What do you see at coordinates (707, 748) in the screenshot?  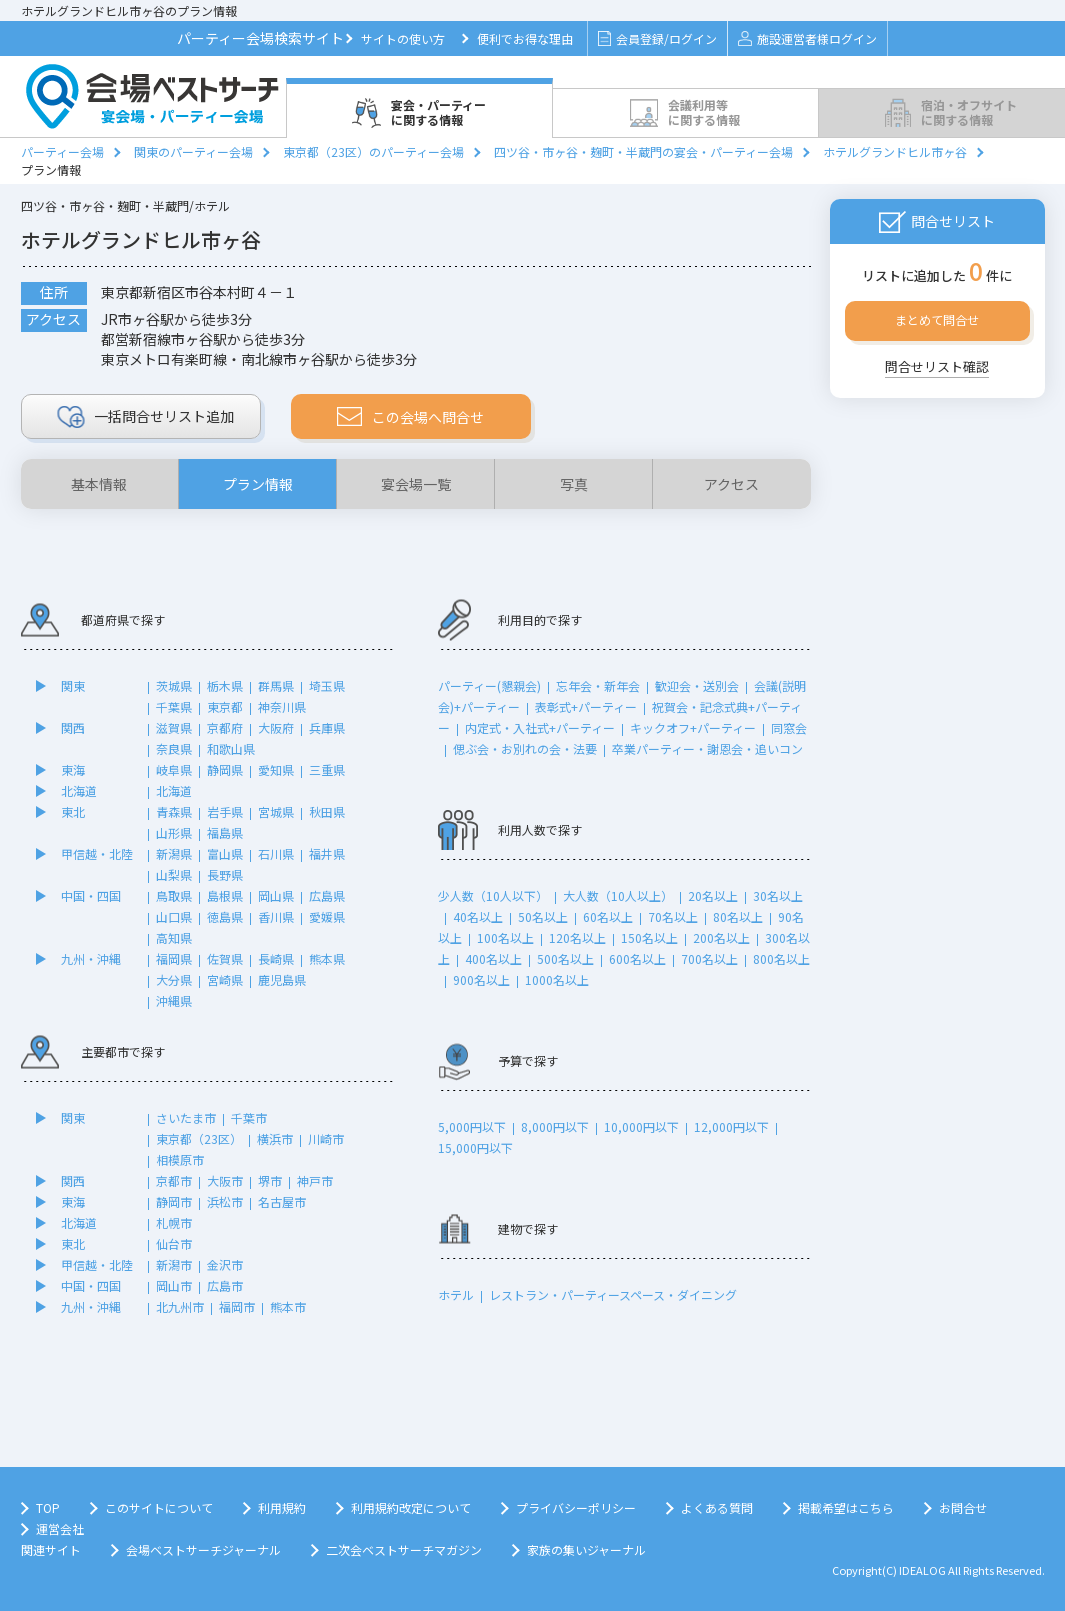 I see `卒業パーティー・謝恩会・追いコン` at bounding box center [707, 748].